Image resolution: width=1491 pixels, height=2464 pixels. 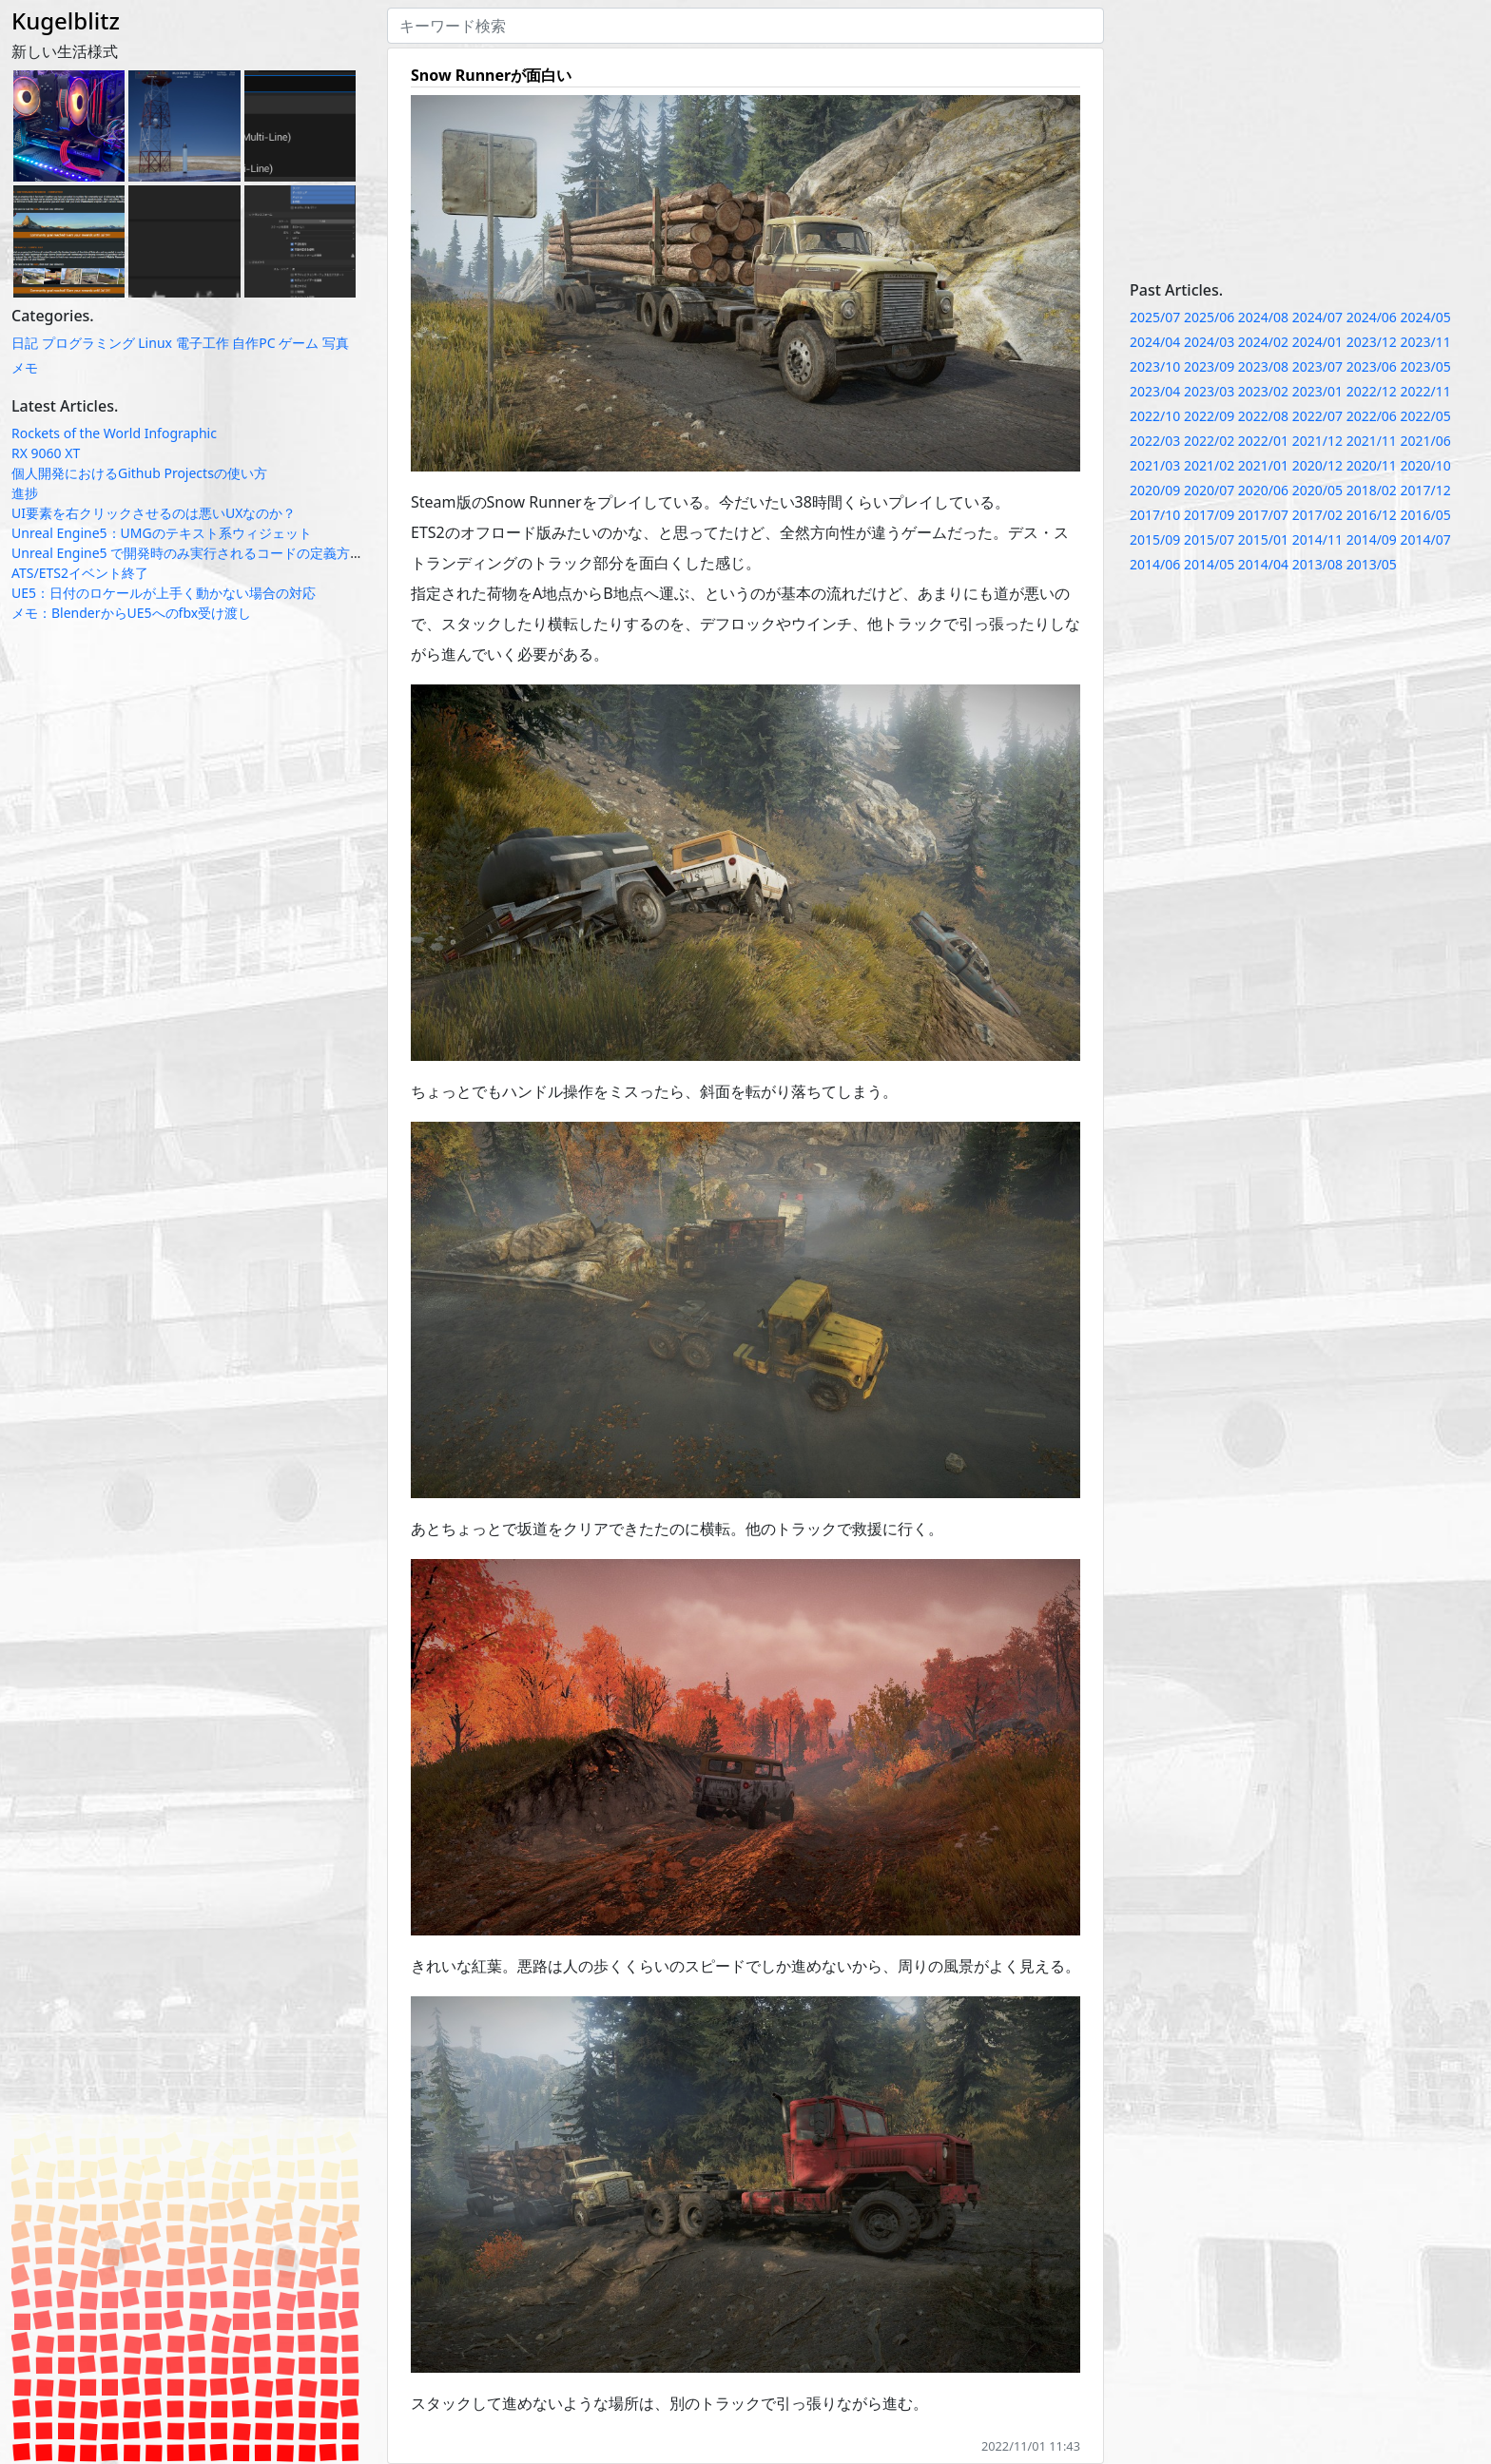 I want to click on 2023/05, so click(x=1426, y=366).